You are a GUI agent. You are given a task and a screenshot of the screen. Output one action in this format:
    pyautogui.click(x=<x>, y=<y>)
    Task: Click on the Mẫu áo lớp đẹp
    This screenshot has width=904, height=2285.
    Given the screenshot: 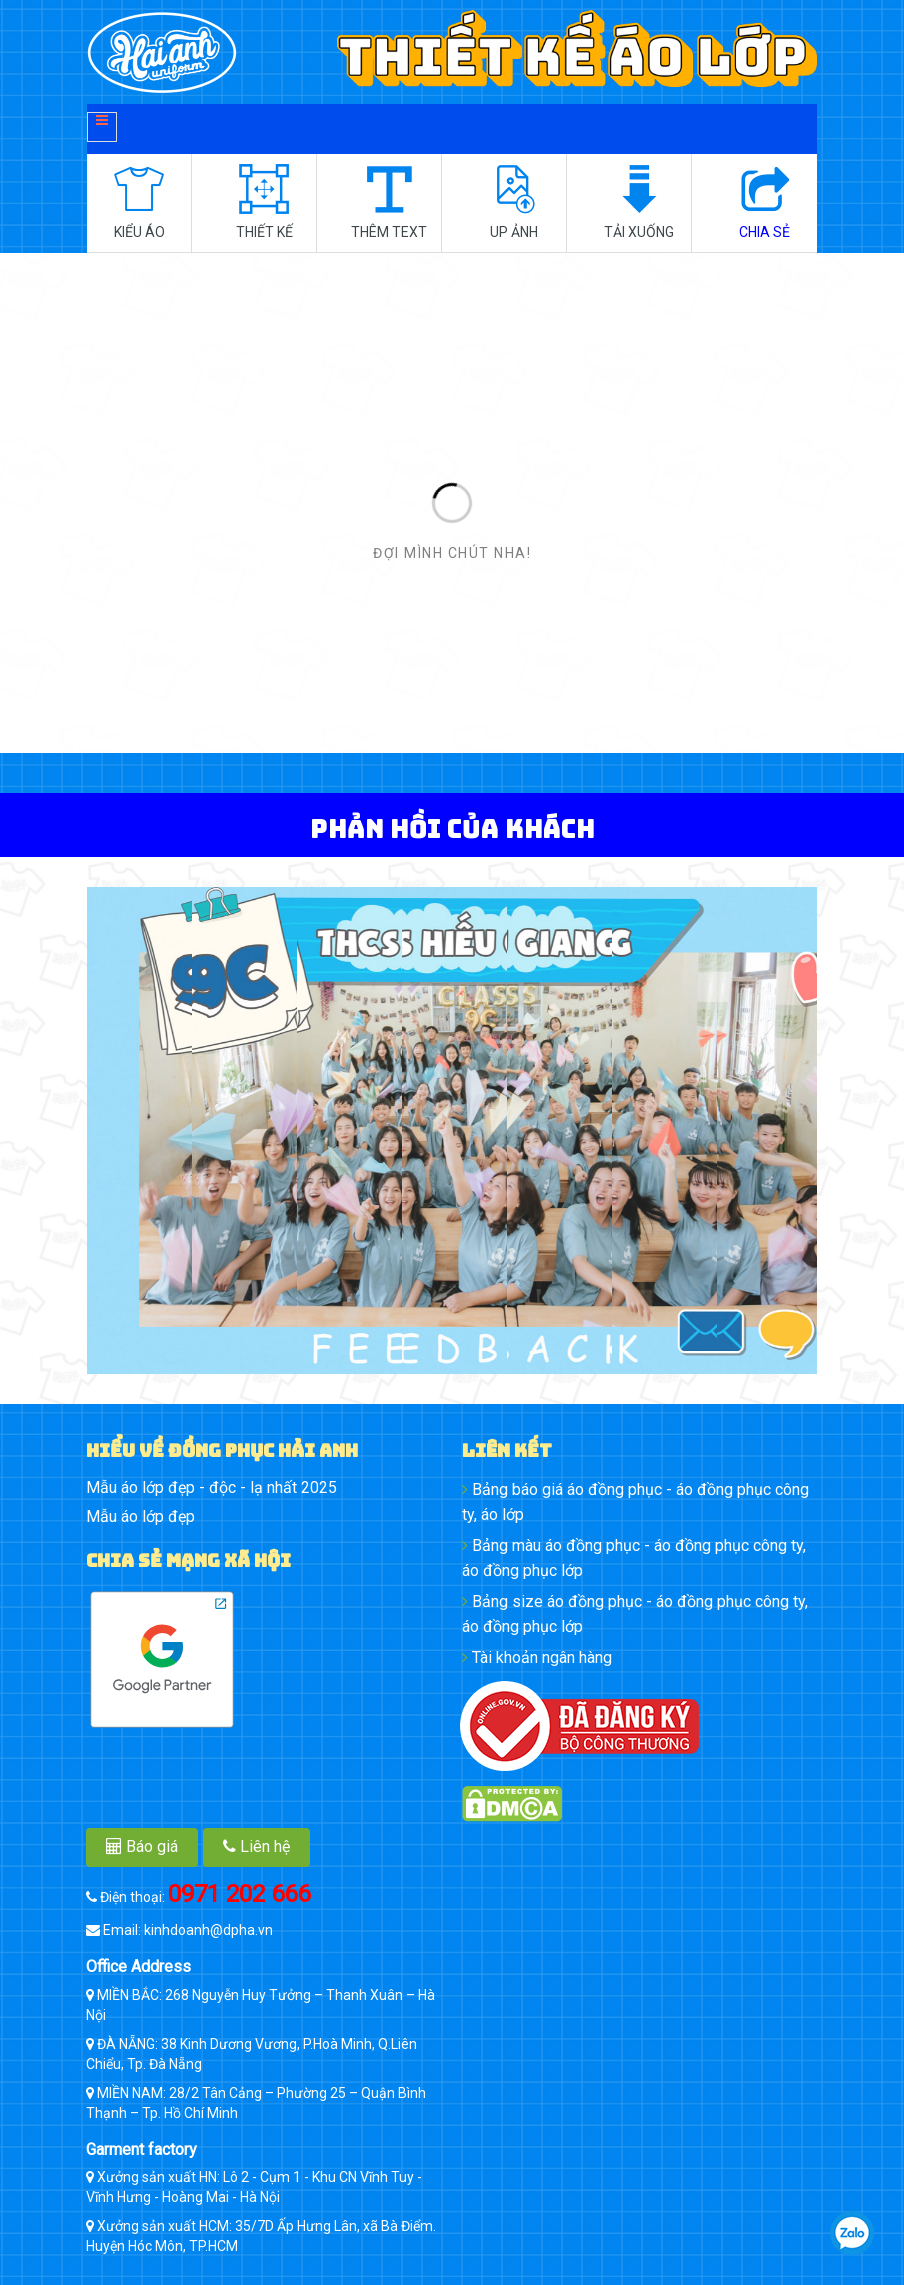 What is the action you would take?
    pyautogui.click(x=140, y=1516)
    